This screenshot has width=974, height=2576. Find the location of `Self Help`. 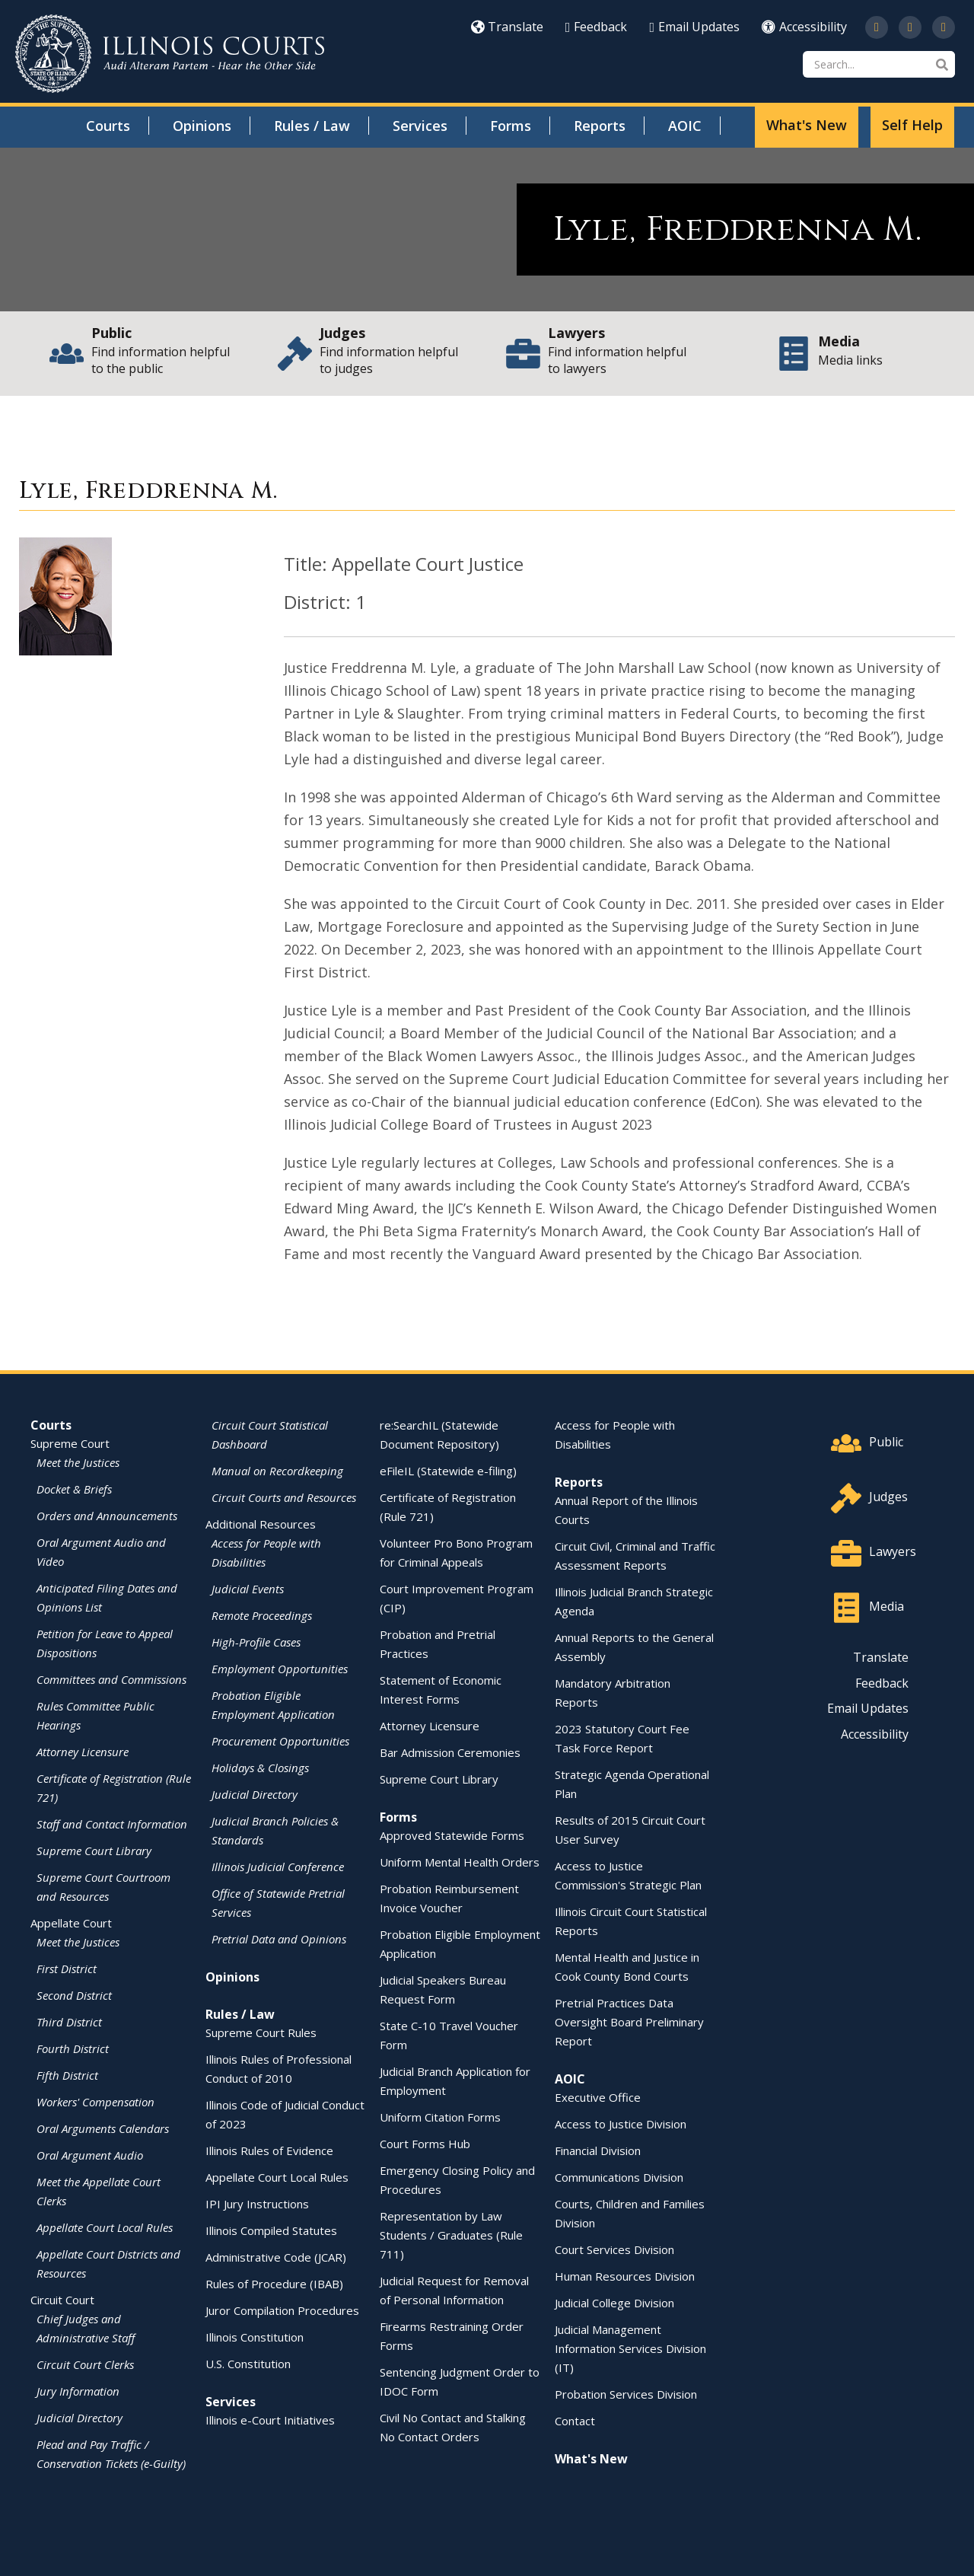

Self Help is located at coordinates (912, 125).